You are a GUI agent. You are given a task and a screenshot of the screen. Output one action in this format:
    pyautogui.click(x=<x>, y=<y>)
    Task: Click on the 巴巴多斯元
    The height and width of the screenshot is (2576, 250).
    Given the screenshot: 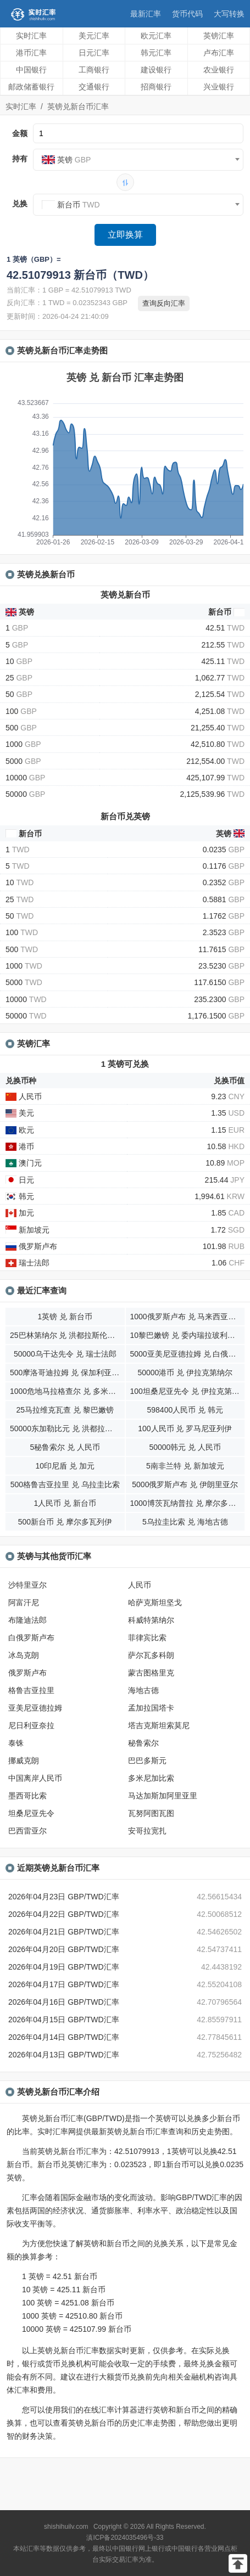 What is the action you would take?
    pyautogui.click(x=147, y=1760)
    